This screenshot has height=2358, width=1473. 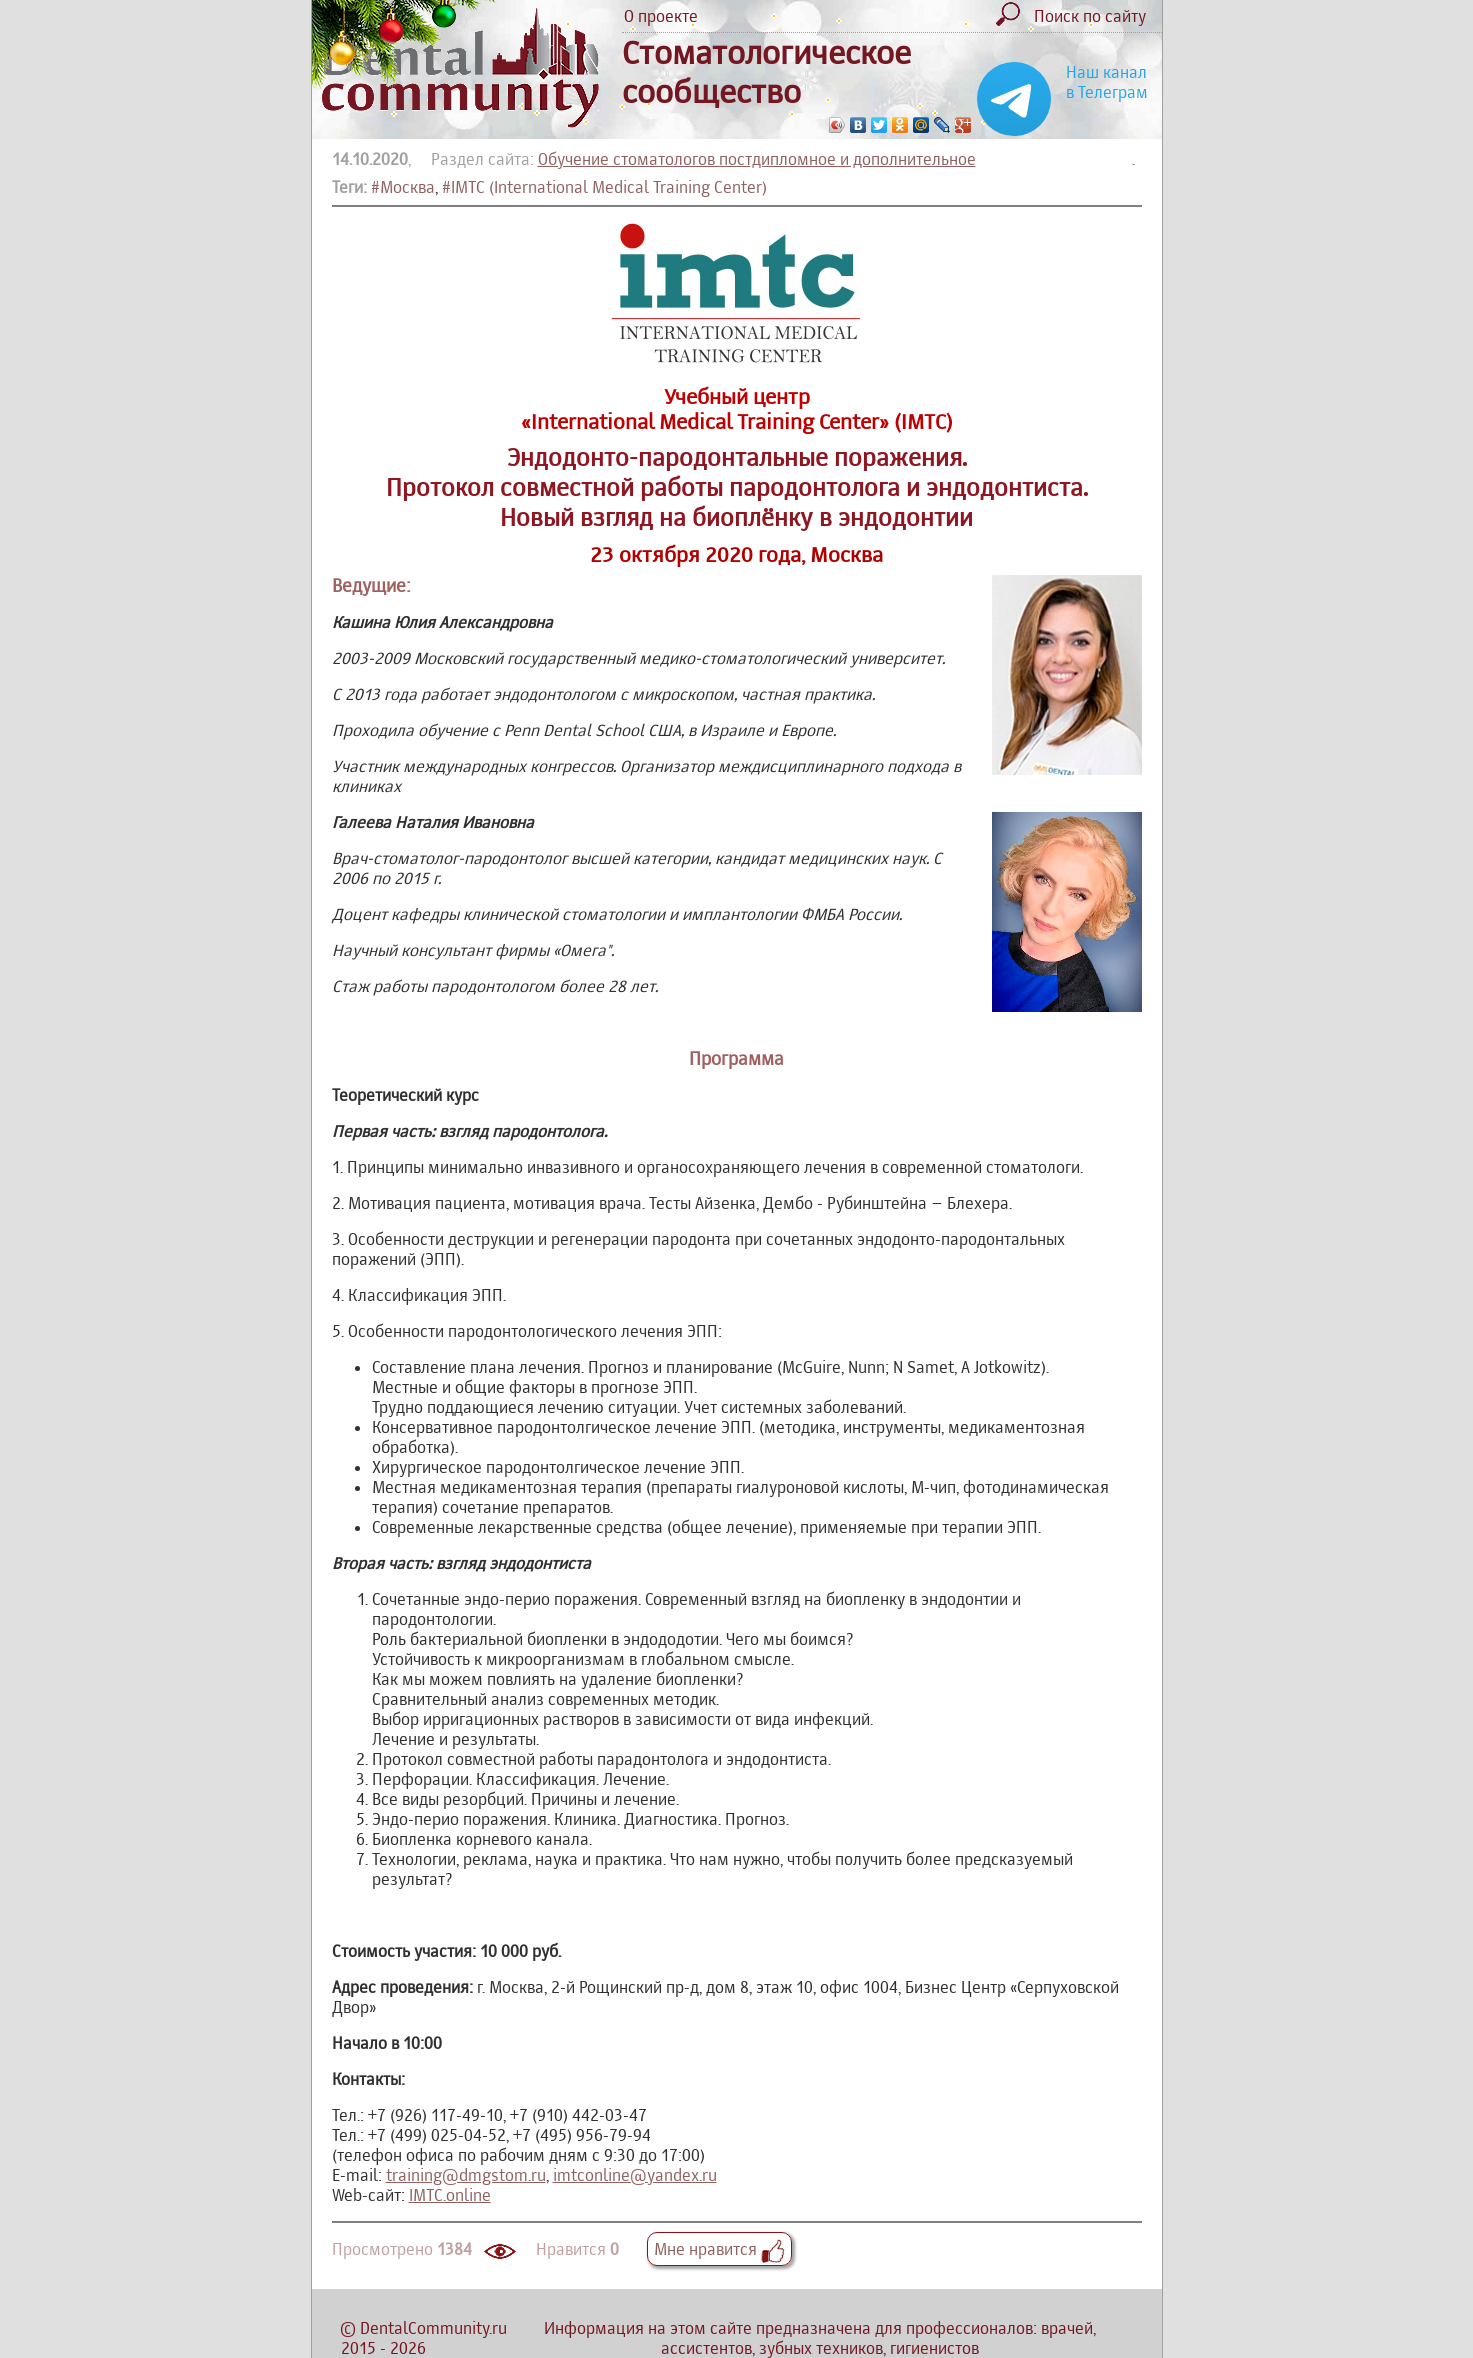 I want to click on Мне нравится, so click(x=719, y=2249).